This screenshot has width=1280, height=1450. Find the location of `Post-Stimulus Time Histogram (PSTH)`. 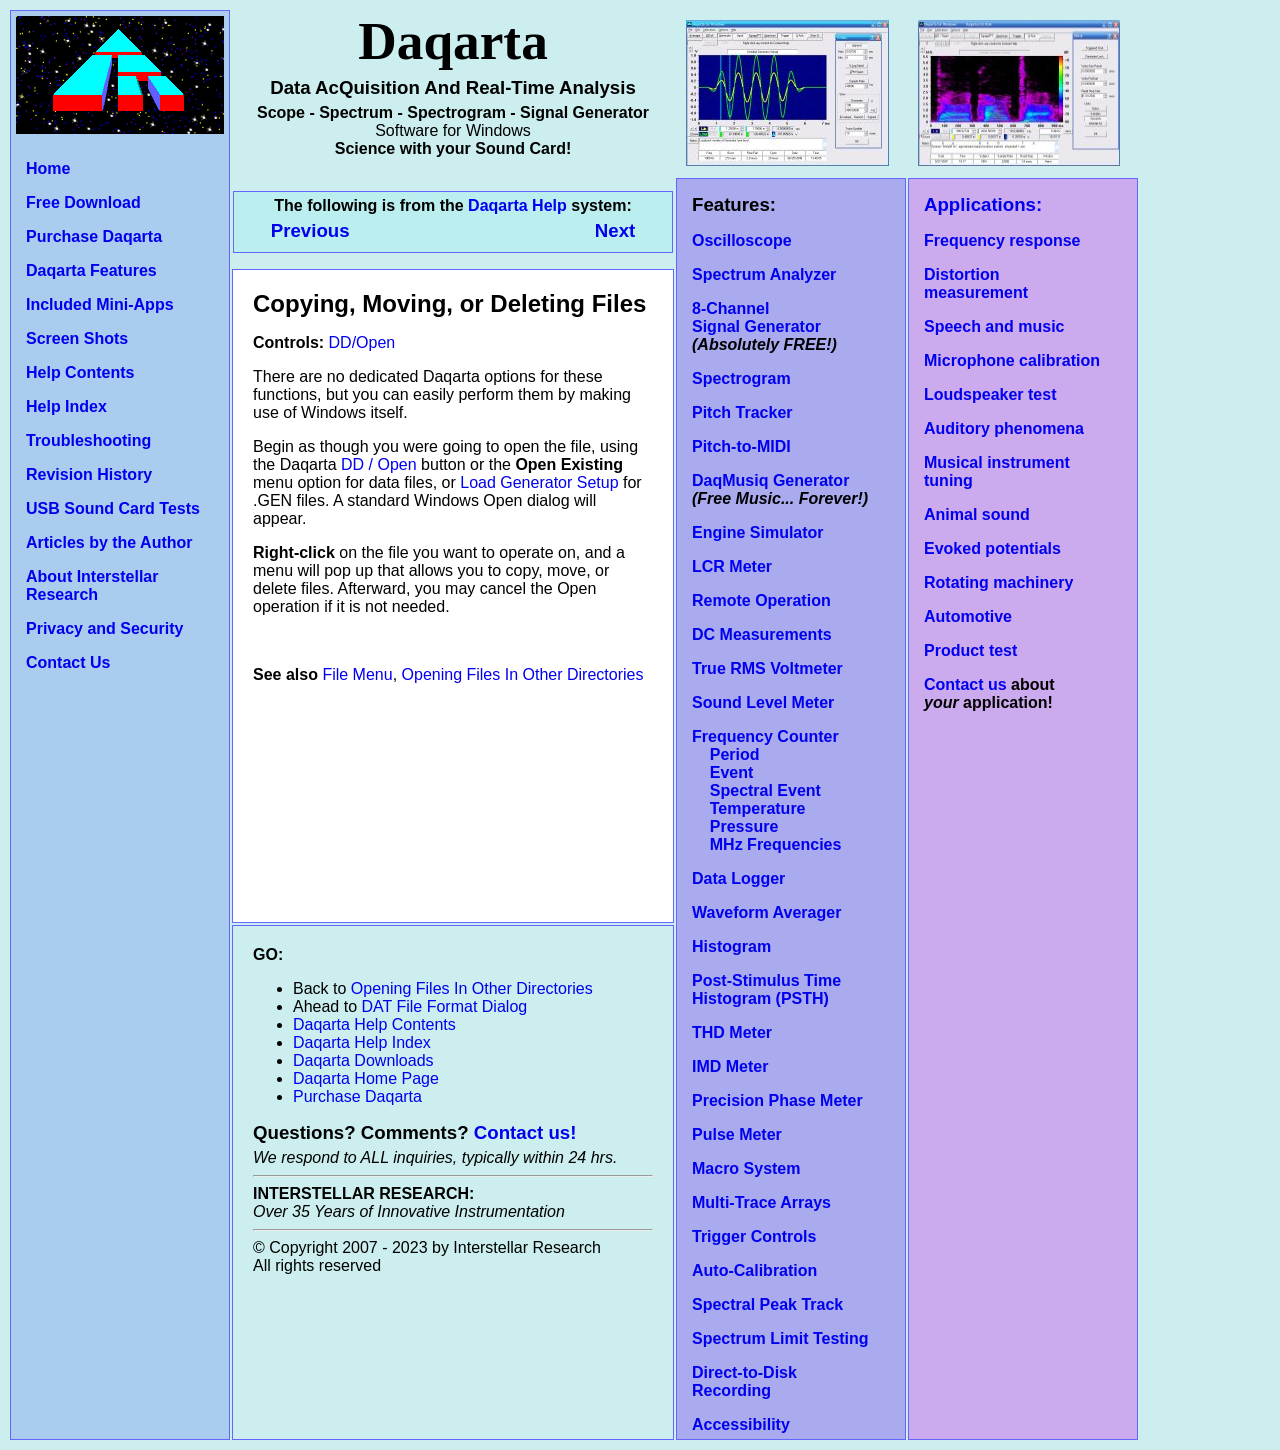

Post-Stimulus Time Histogram (PSTH) is located at coordinates (766, 989).